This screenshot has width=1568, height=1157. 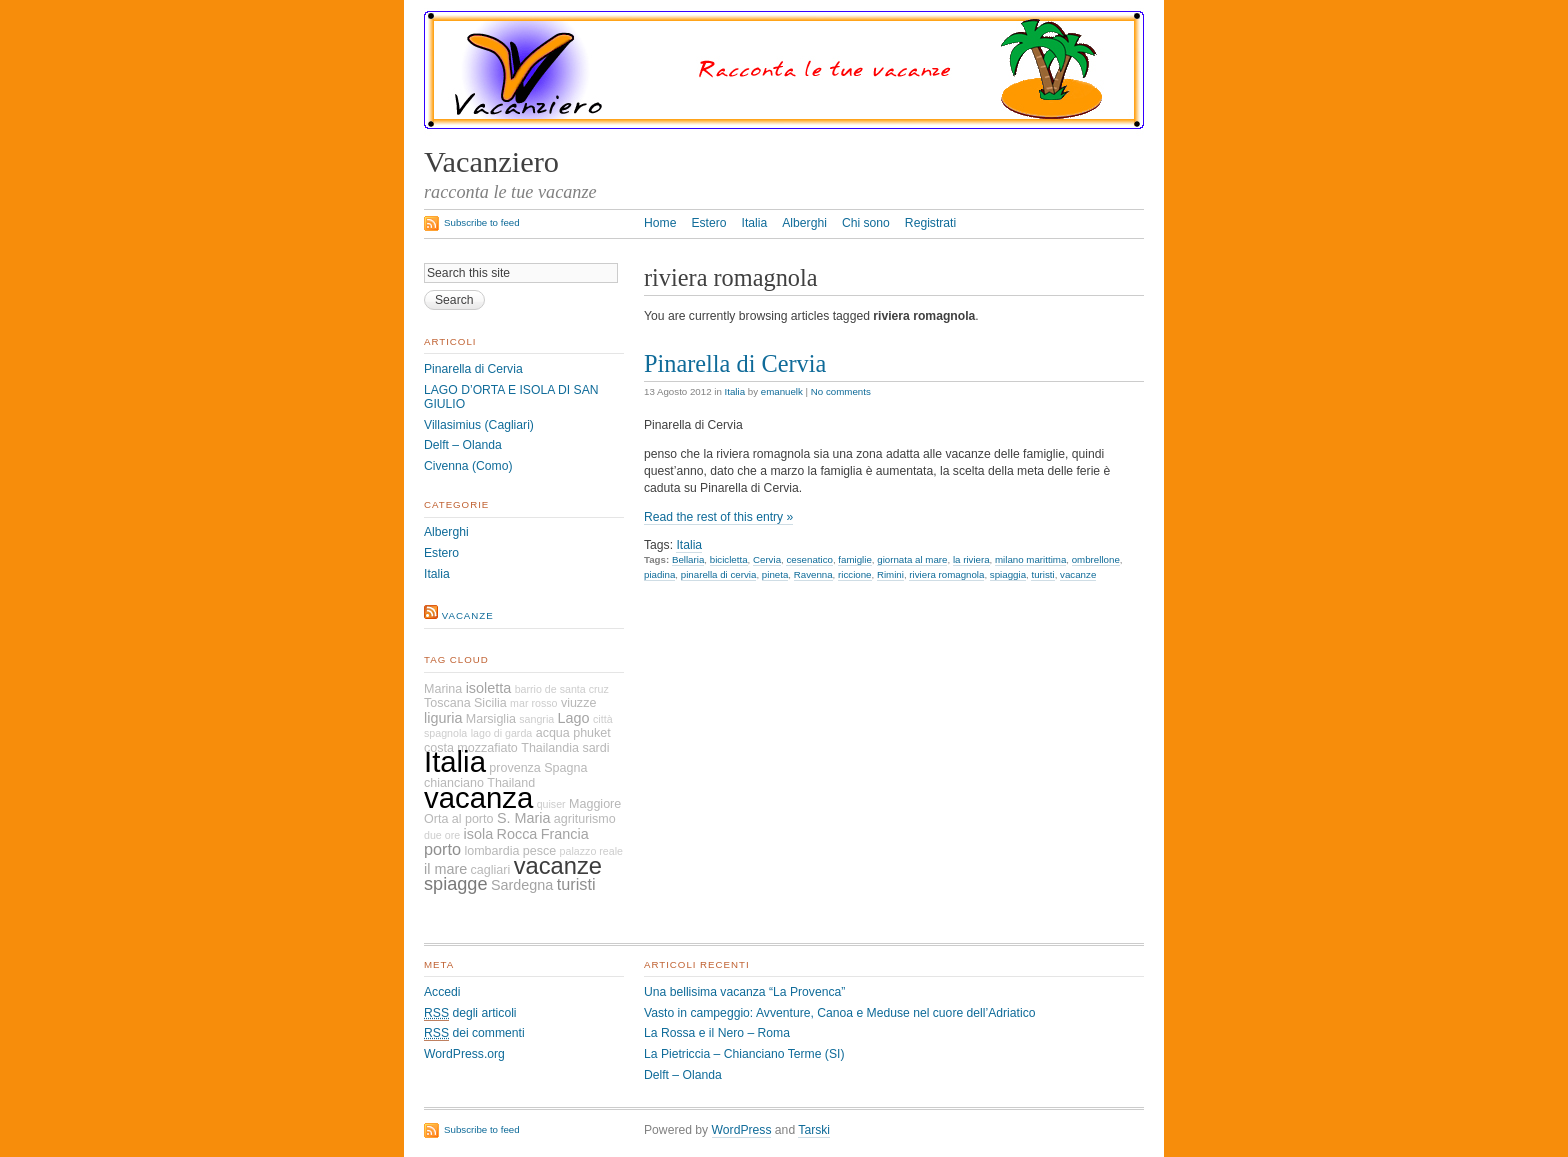 I want to click on Pinarella di Cervia, so click(x=735, y=363).